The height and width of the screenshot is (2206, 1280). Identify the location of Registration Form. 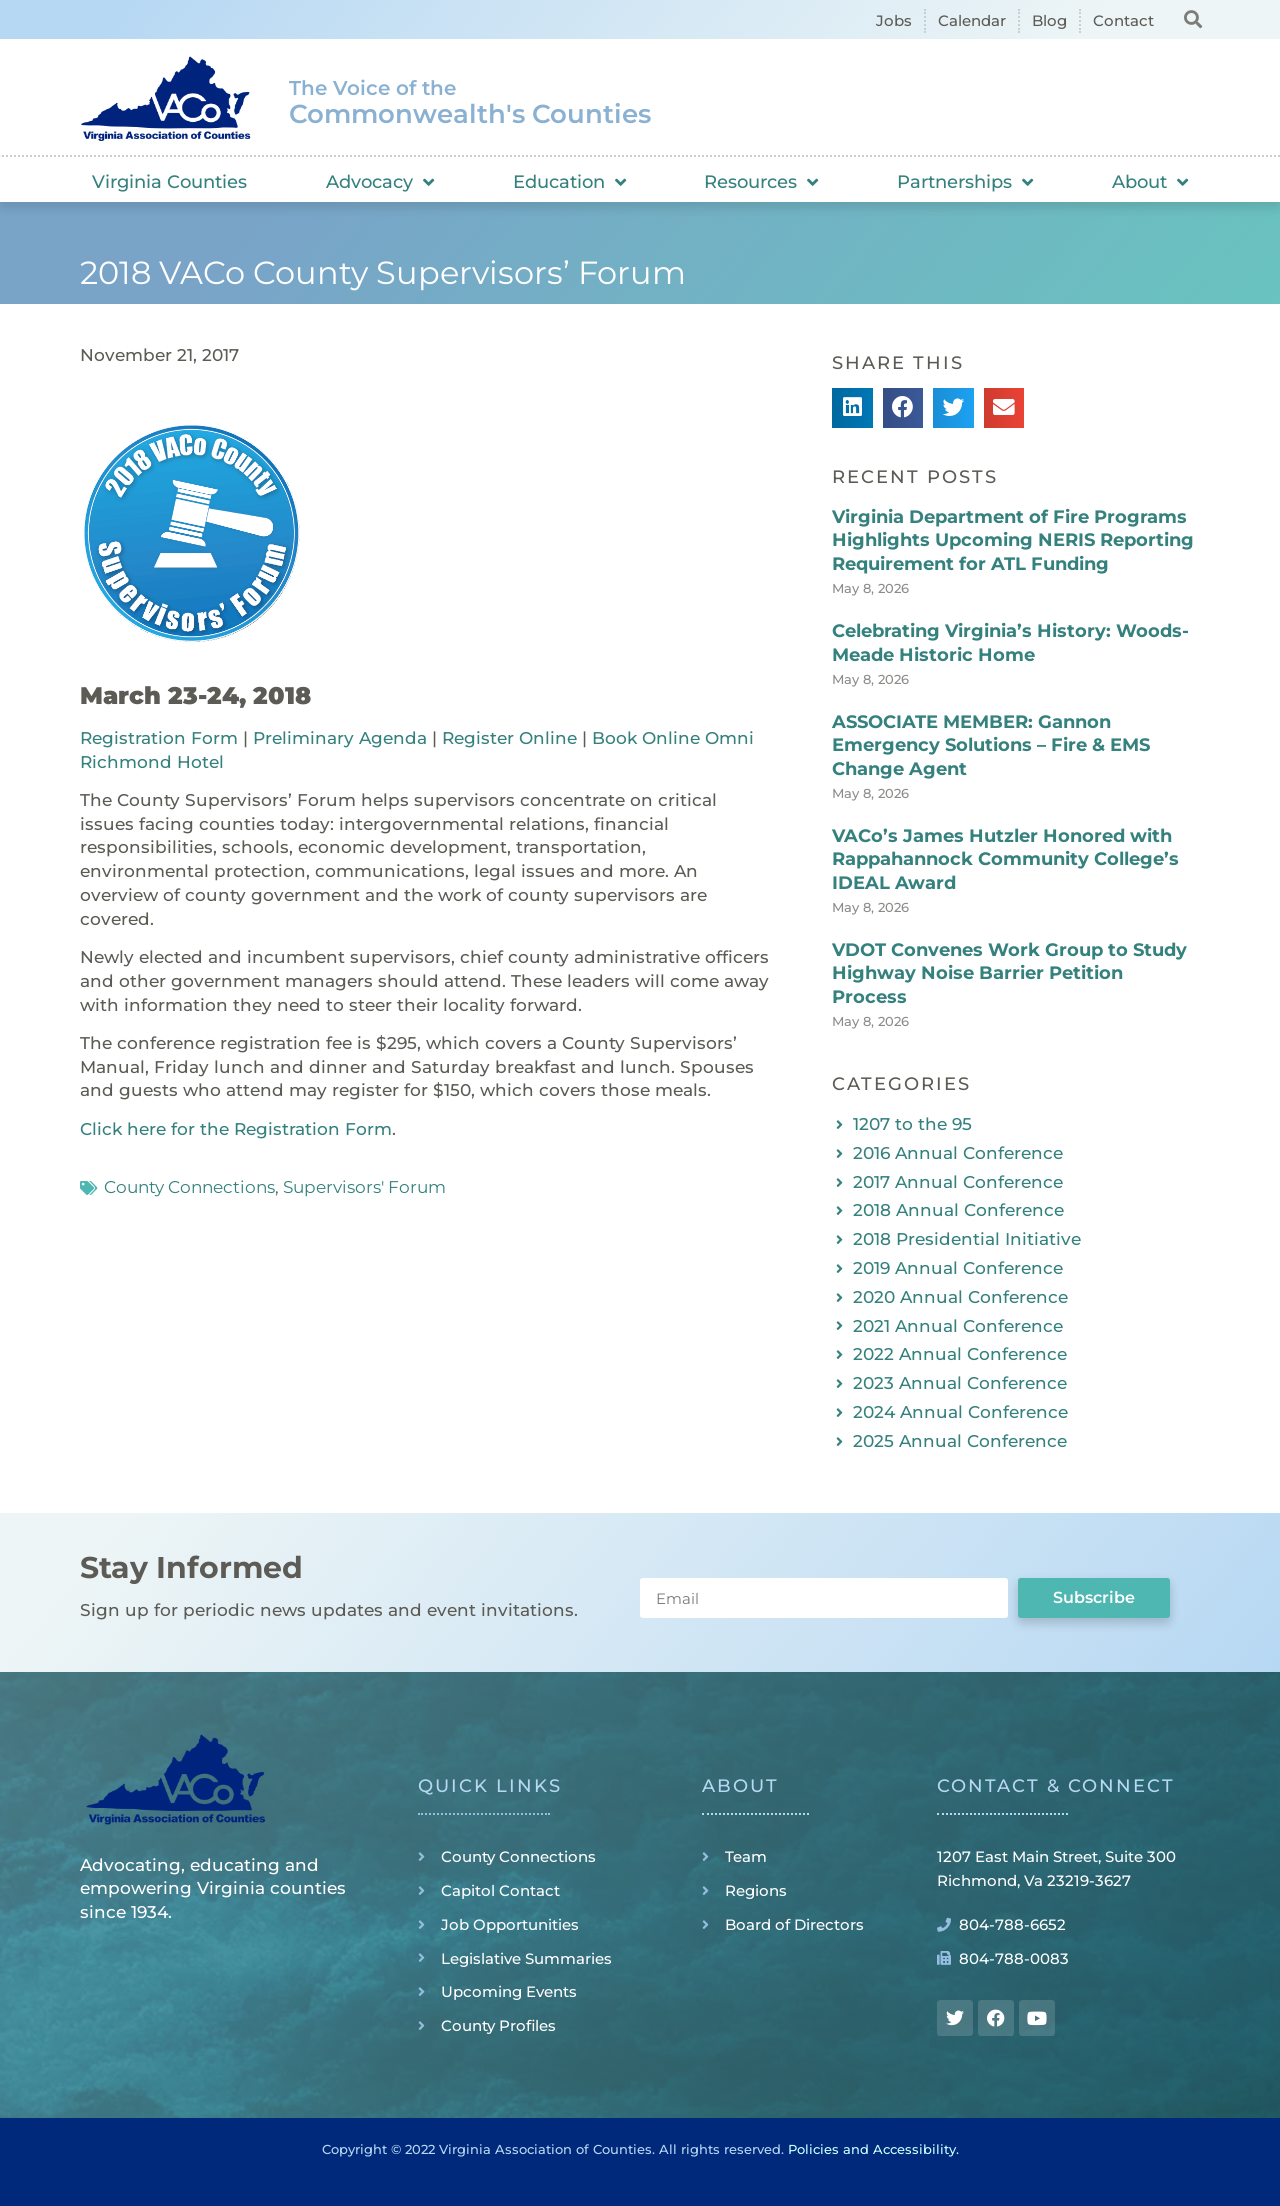
(159, 738).